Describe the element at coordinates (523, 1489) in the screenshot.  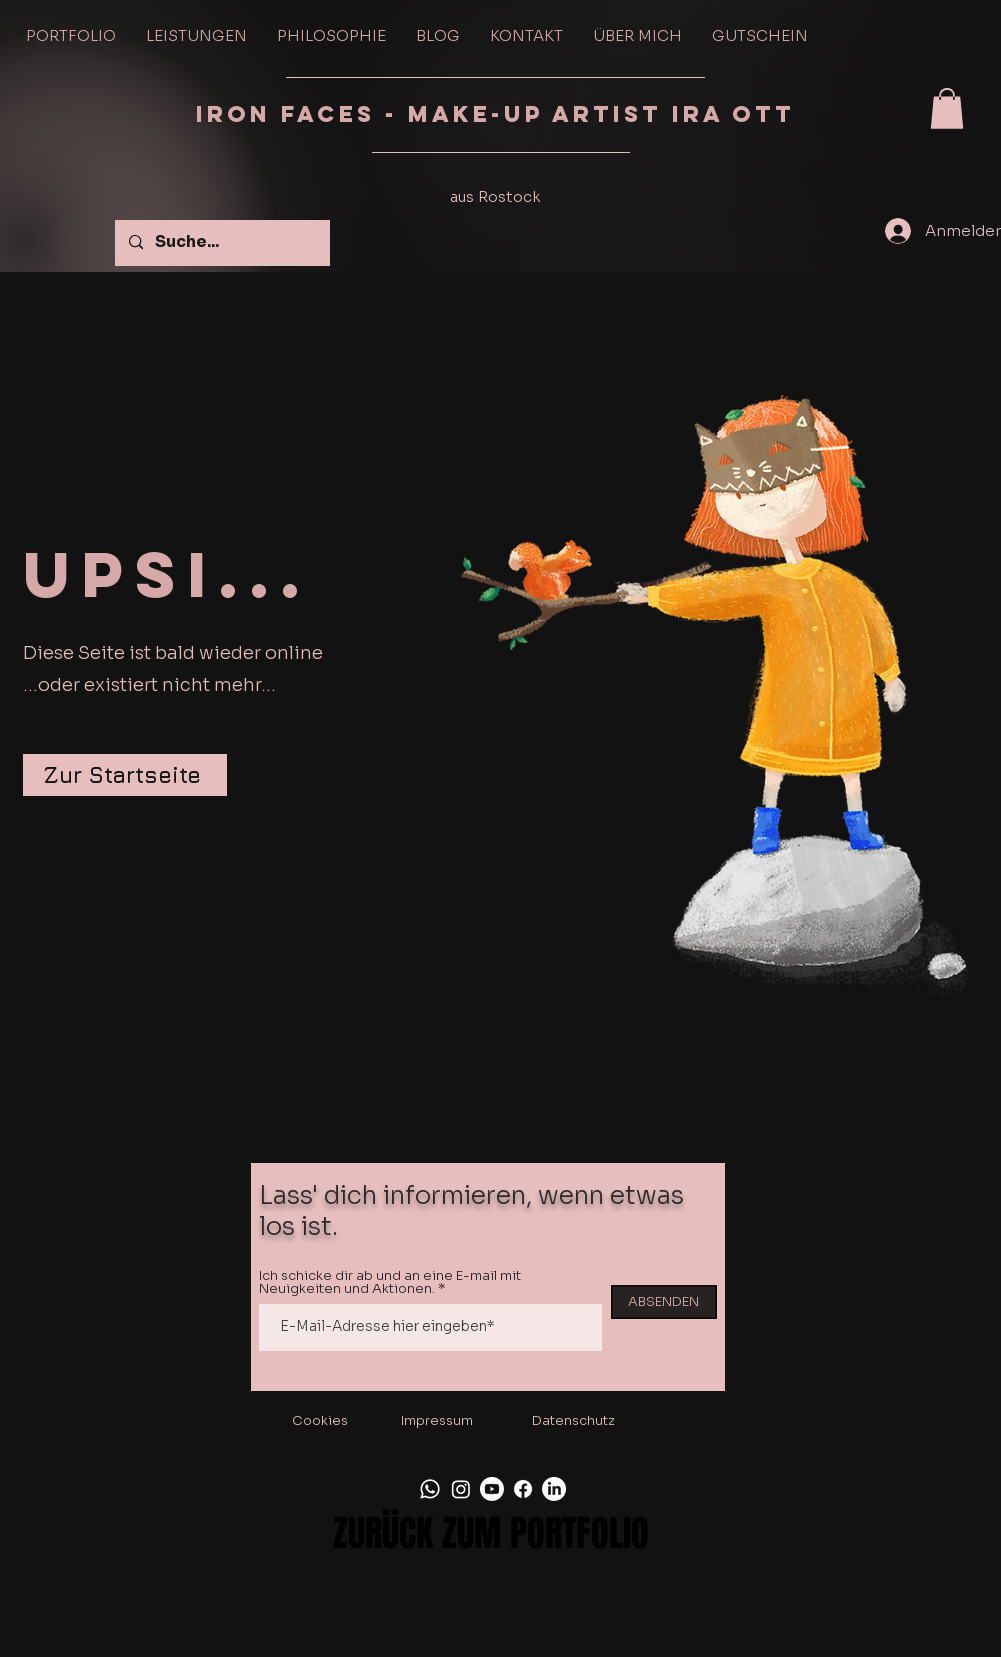
I see `[Facebook]` at that location.